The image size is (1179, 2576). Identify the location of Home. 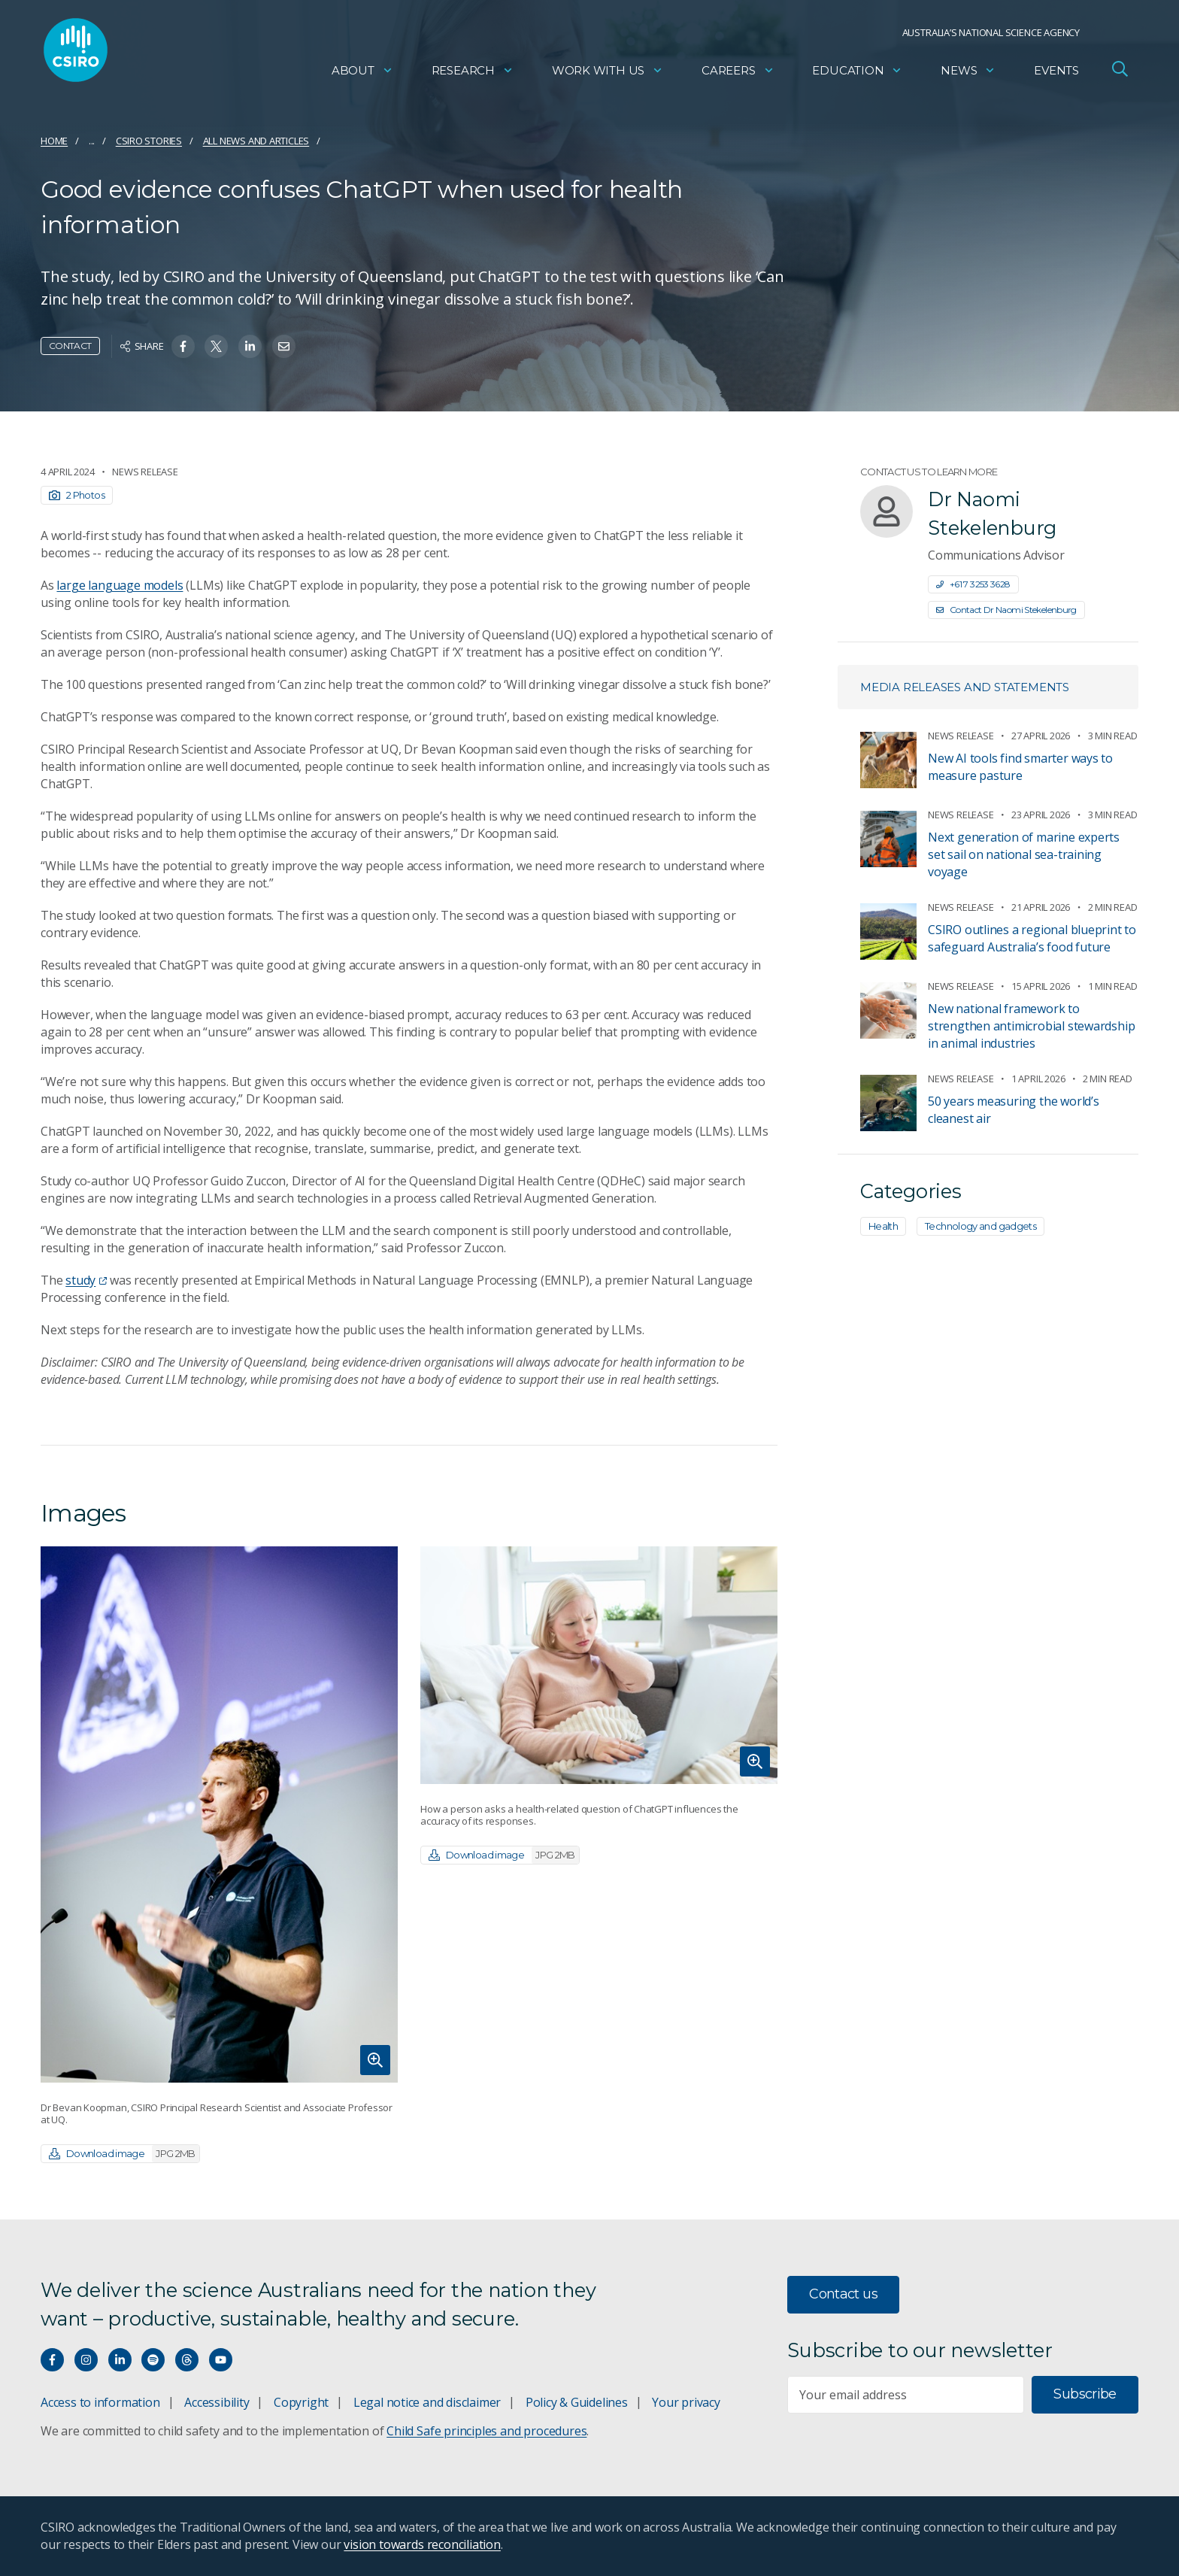
(54, 140).